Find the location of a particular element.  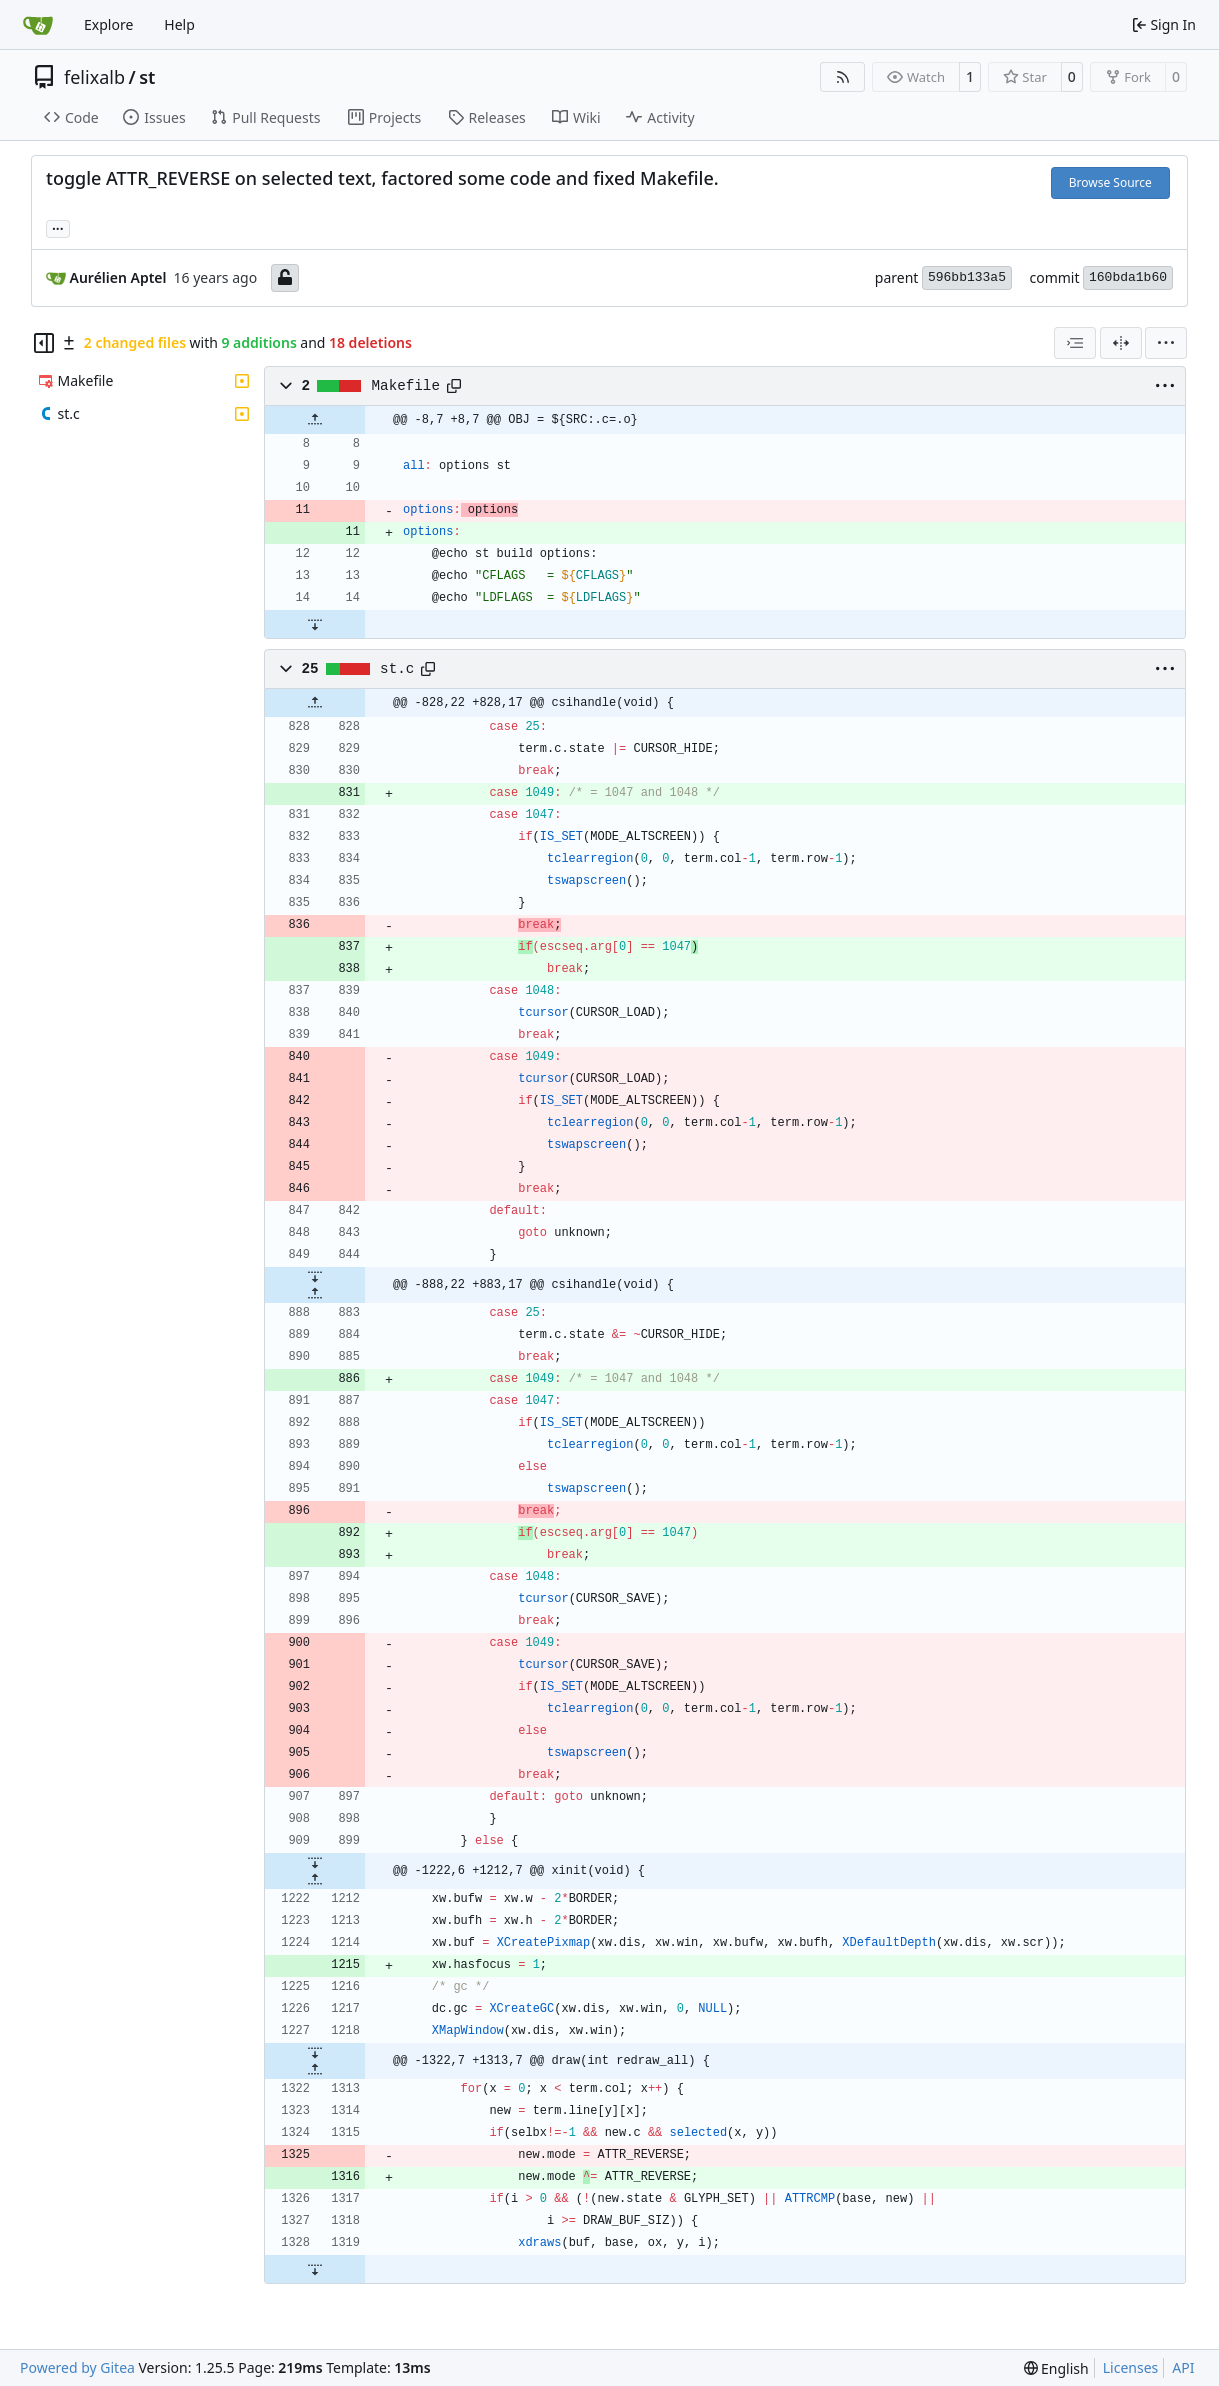

... [Load branches and tags referencing this commit] is located at coordinates (58, 227).